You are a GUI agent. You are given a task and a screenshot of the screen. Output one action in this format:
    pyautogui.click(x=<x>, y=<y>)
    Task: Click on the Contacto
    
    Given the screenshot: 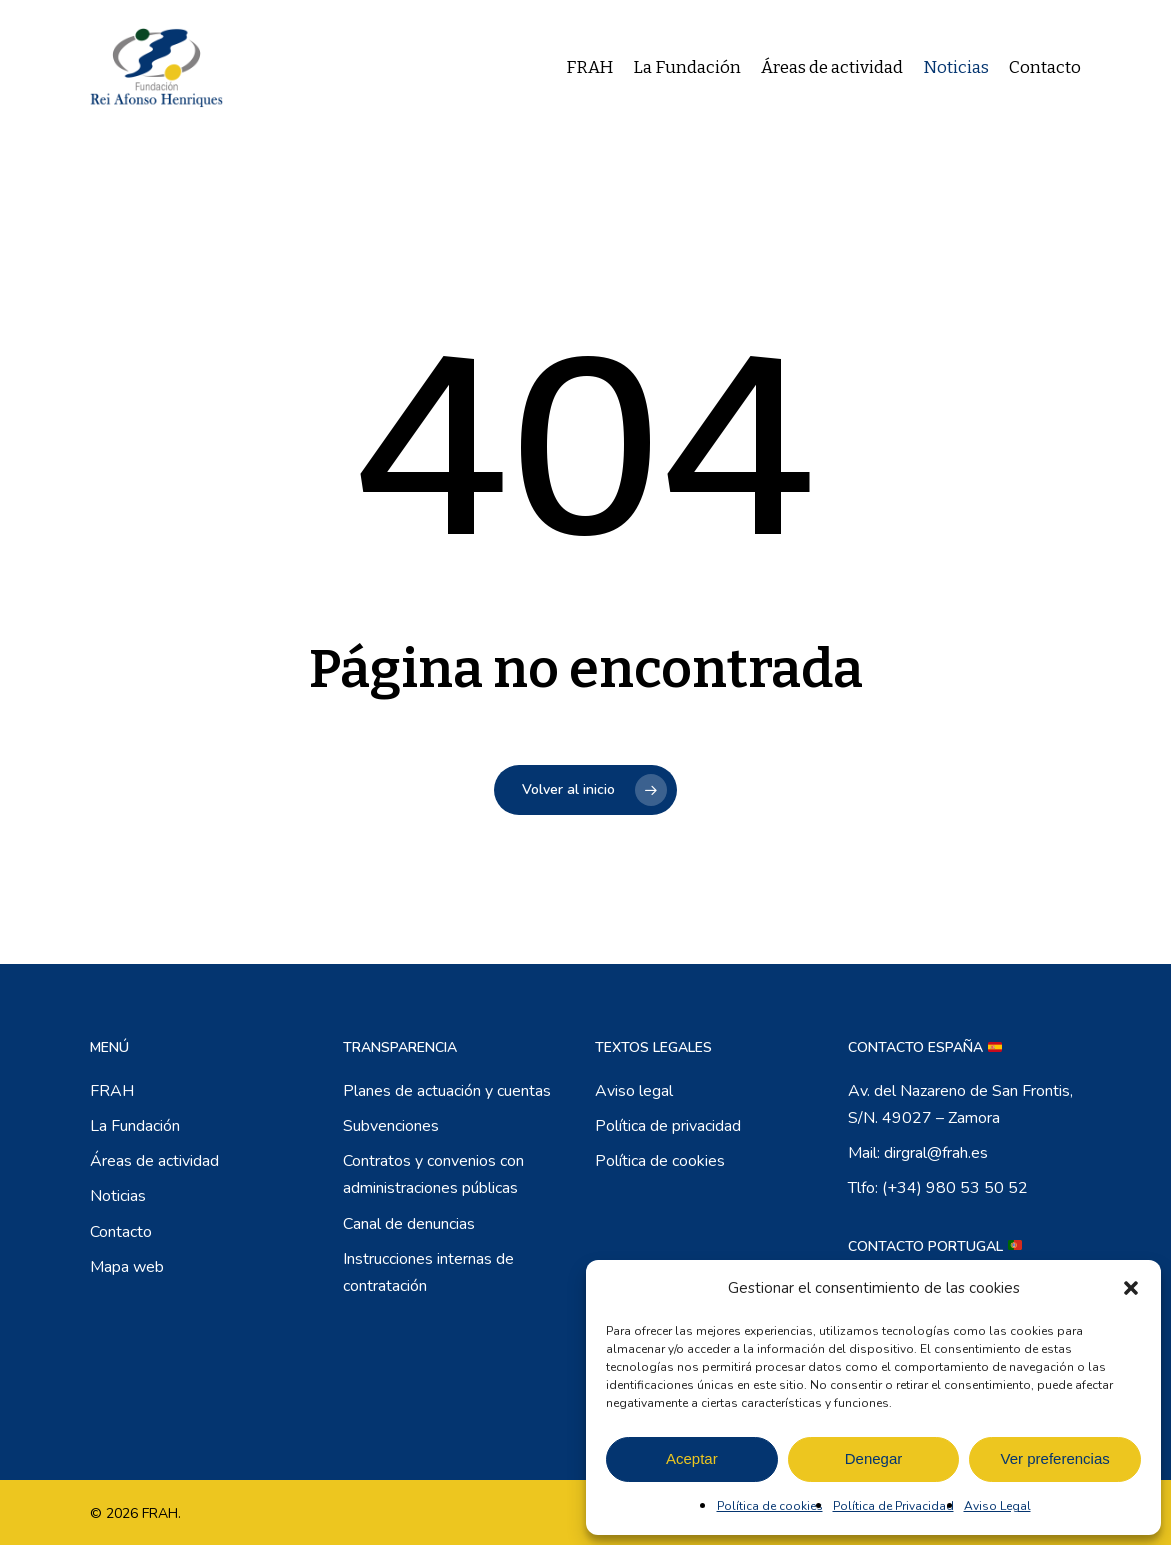 What is the action you would take?
    pyautogui.click(x=121, y=1232)
    